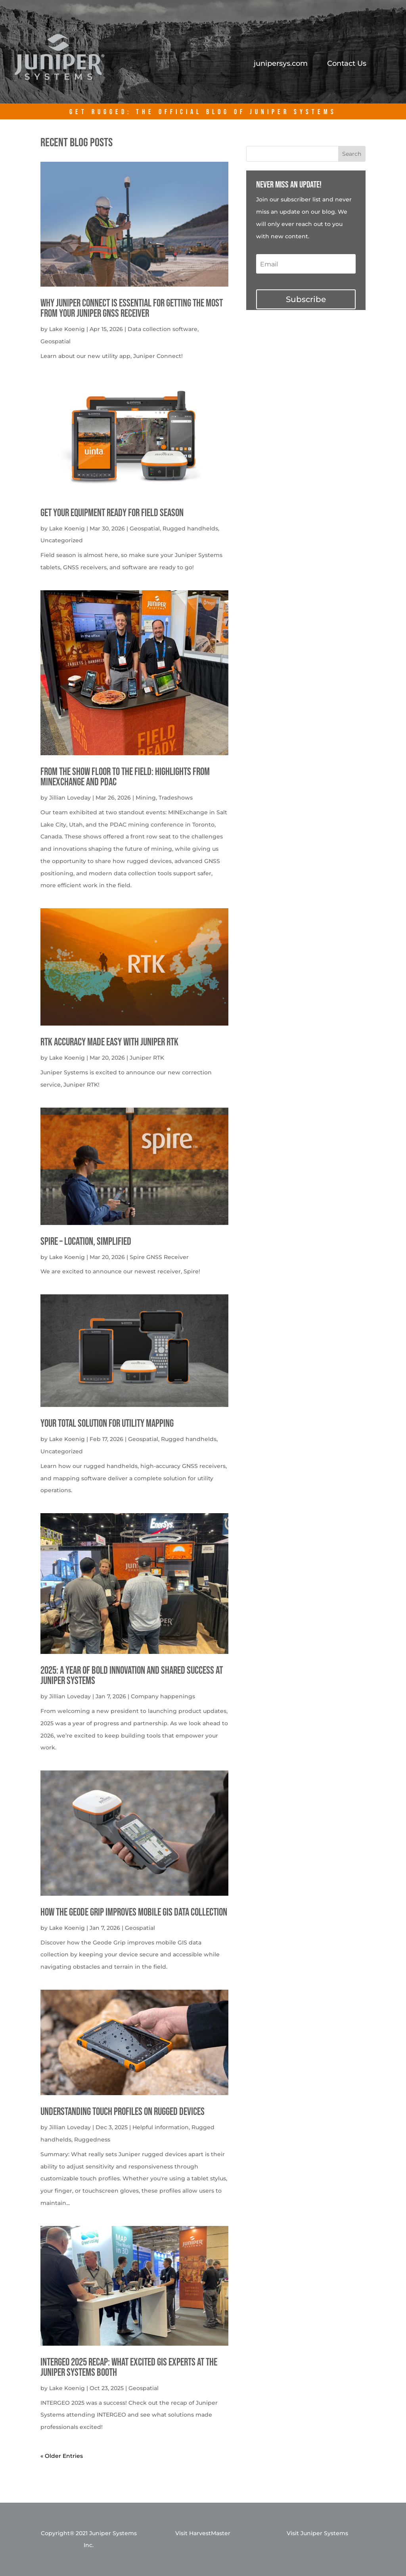  Describe the element at coordinates (109, 1042) in the screenshot. I see `RTK Accuracy Made Easy with Juniper RTK` at that location.